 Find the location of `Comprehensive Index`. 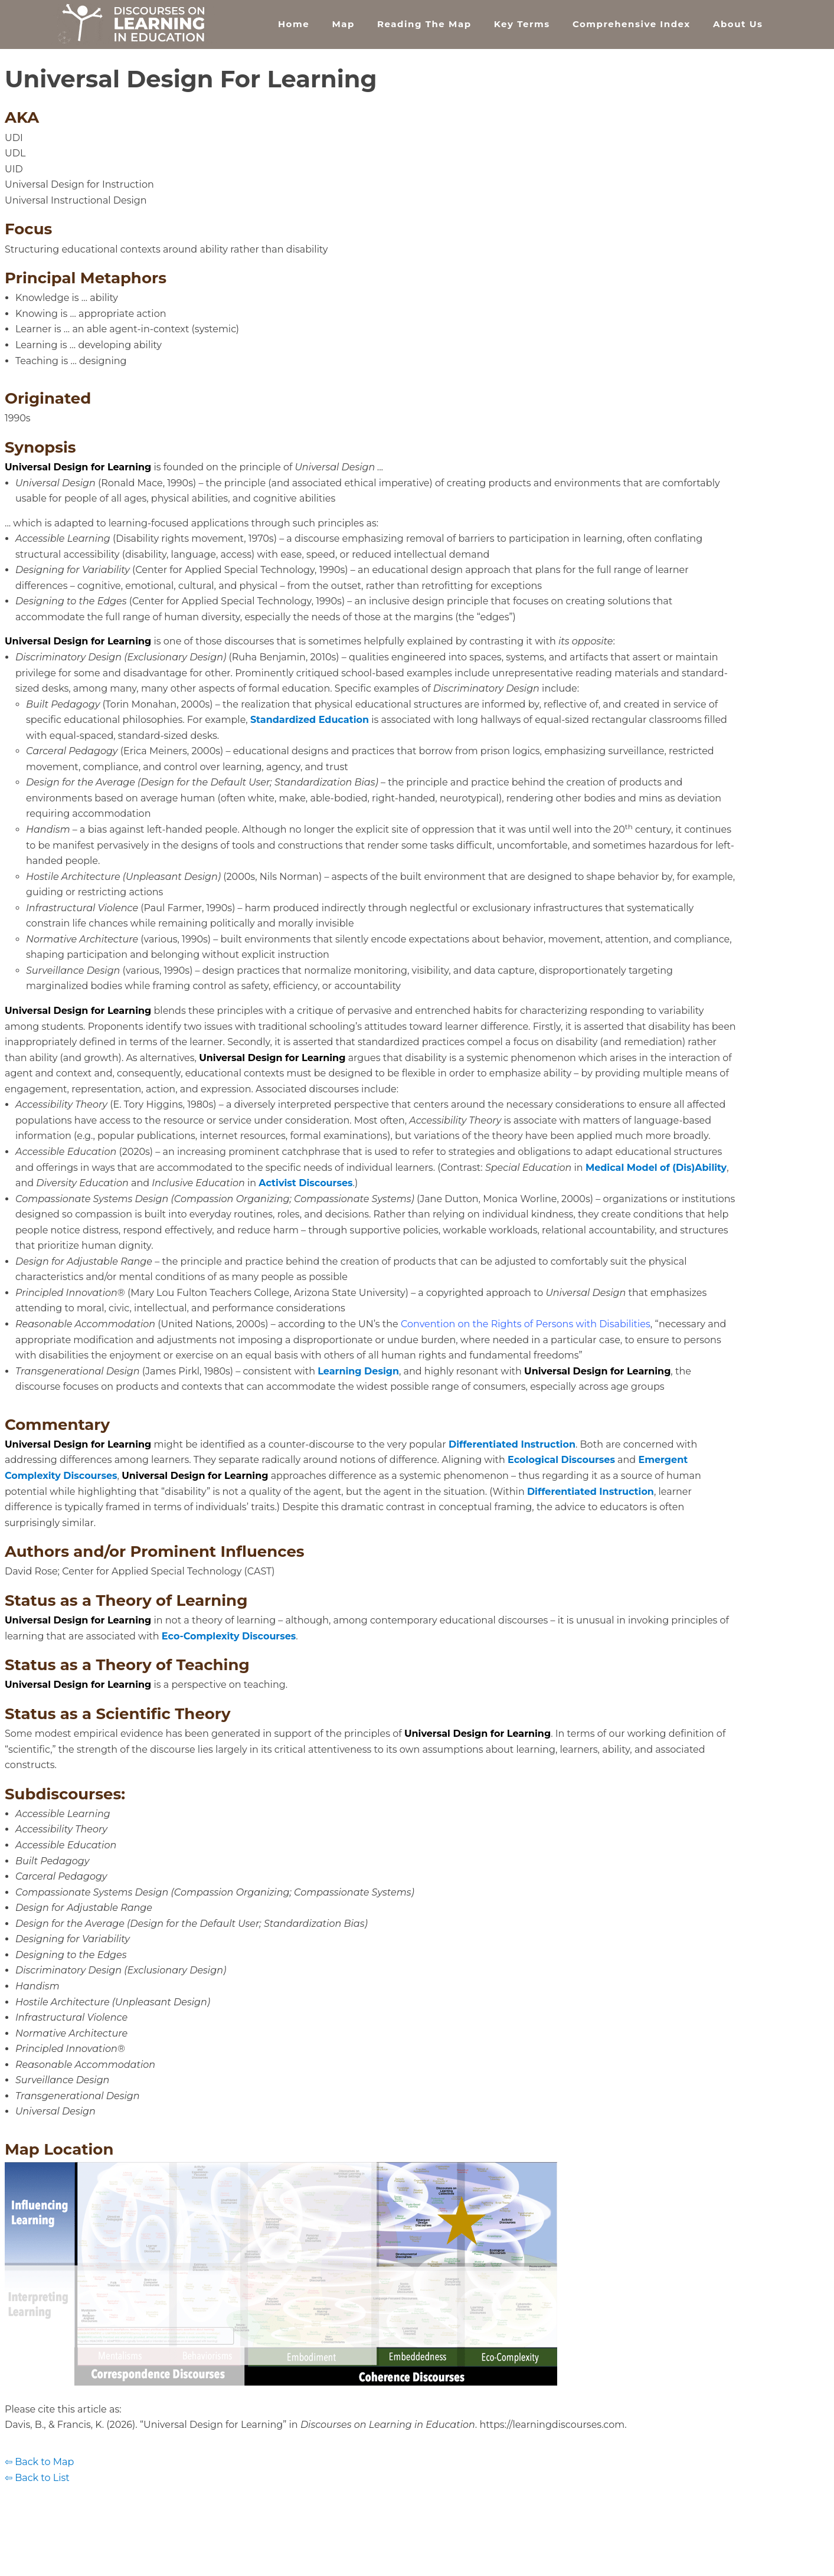

Comprehensive Index is located at coordinates (632, 24).